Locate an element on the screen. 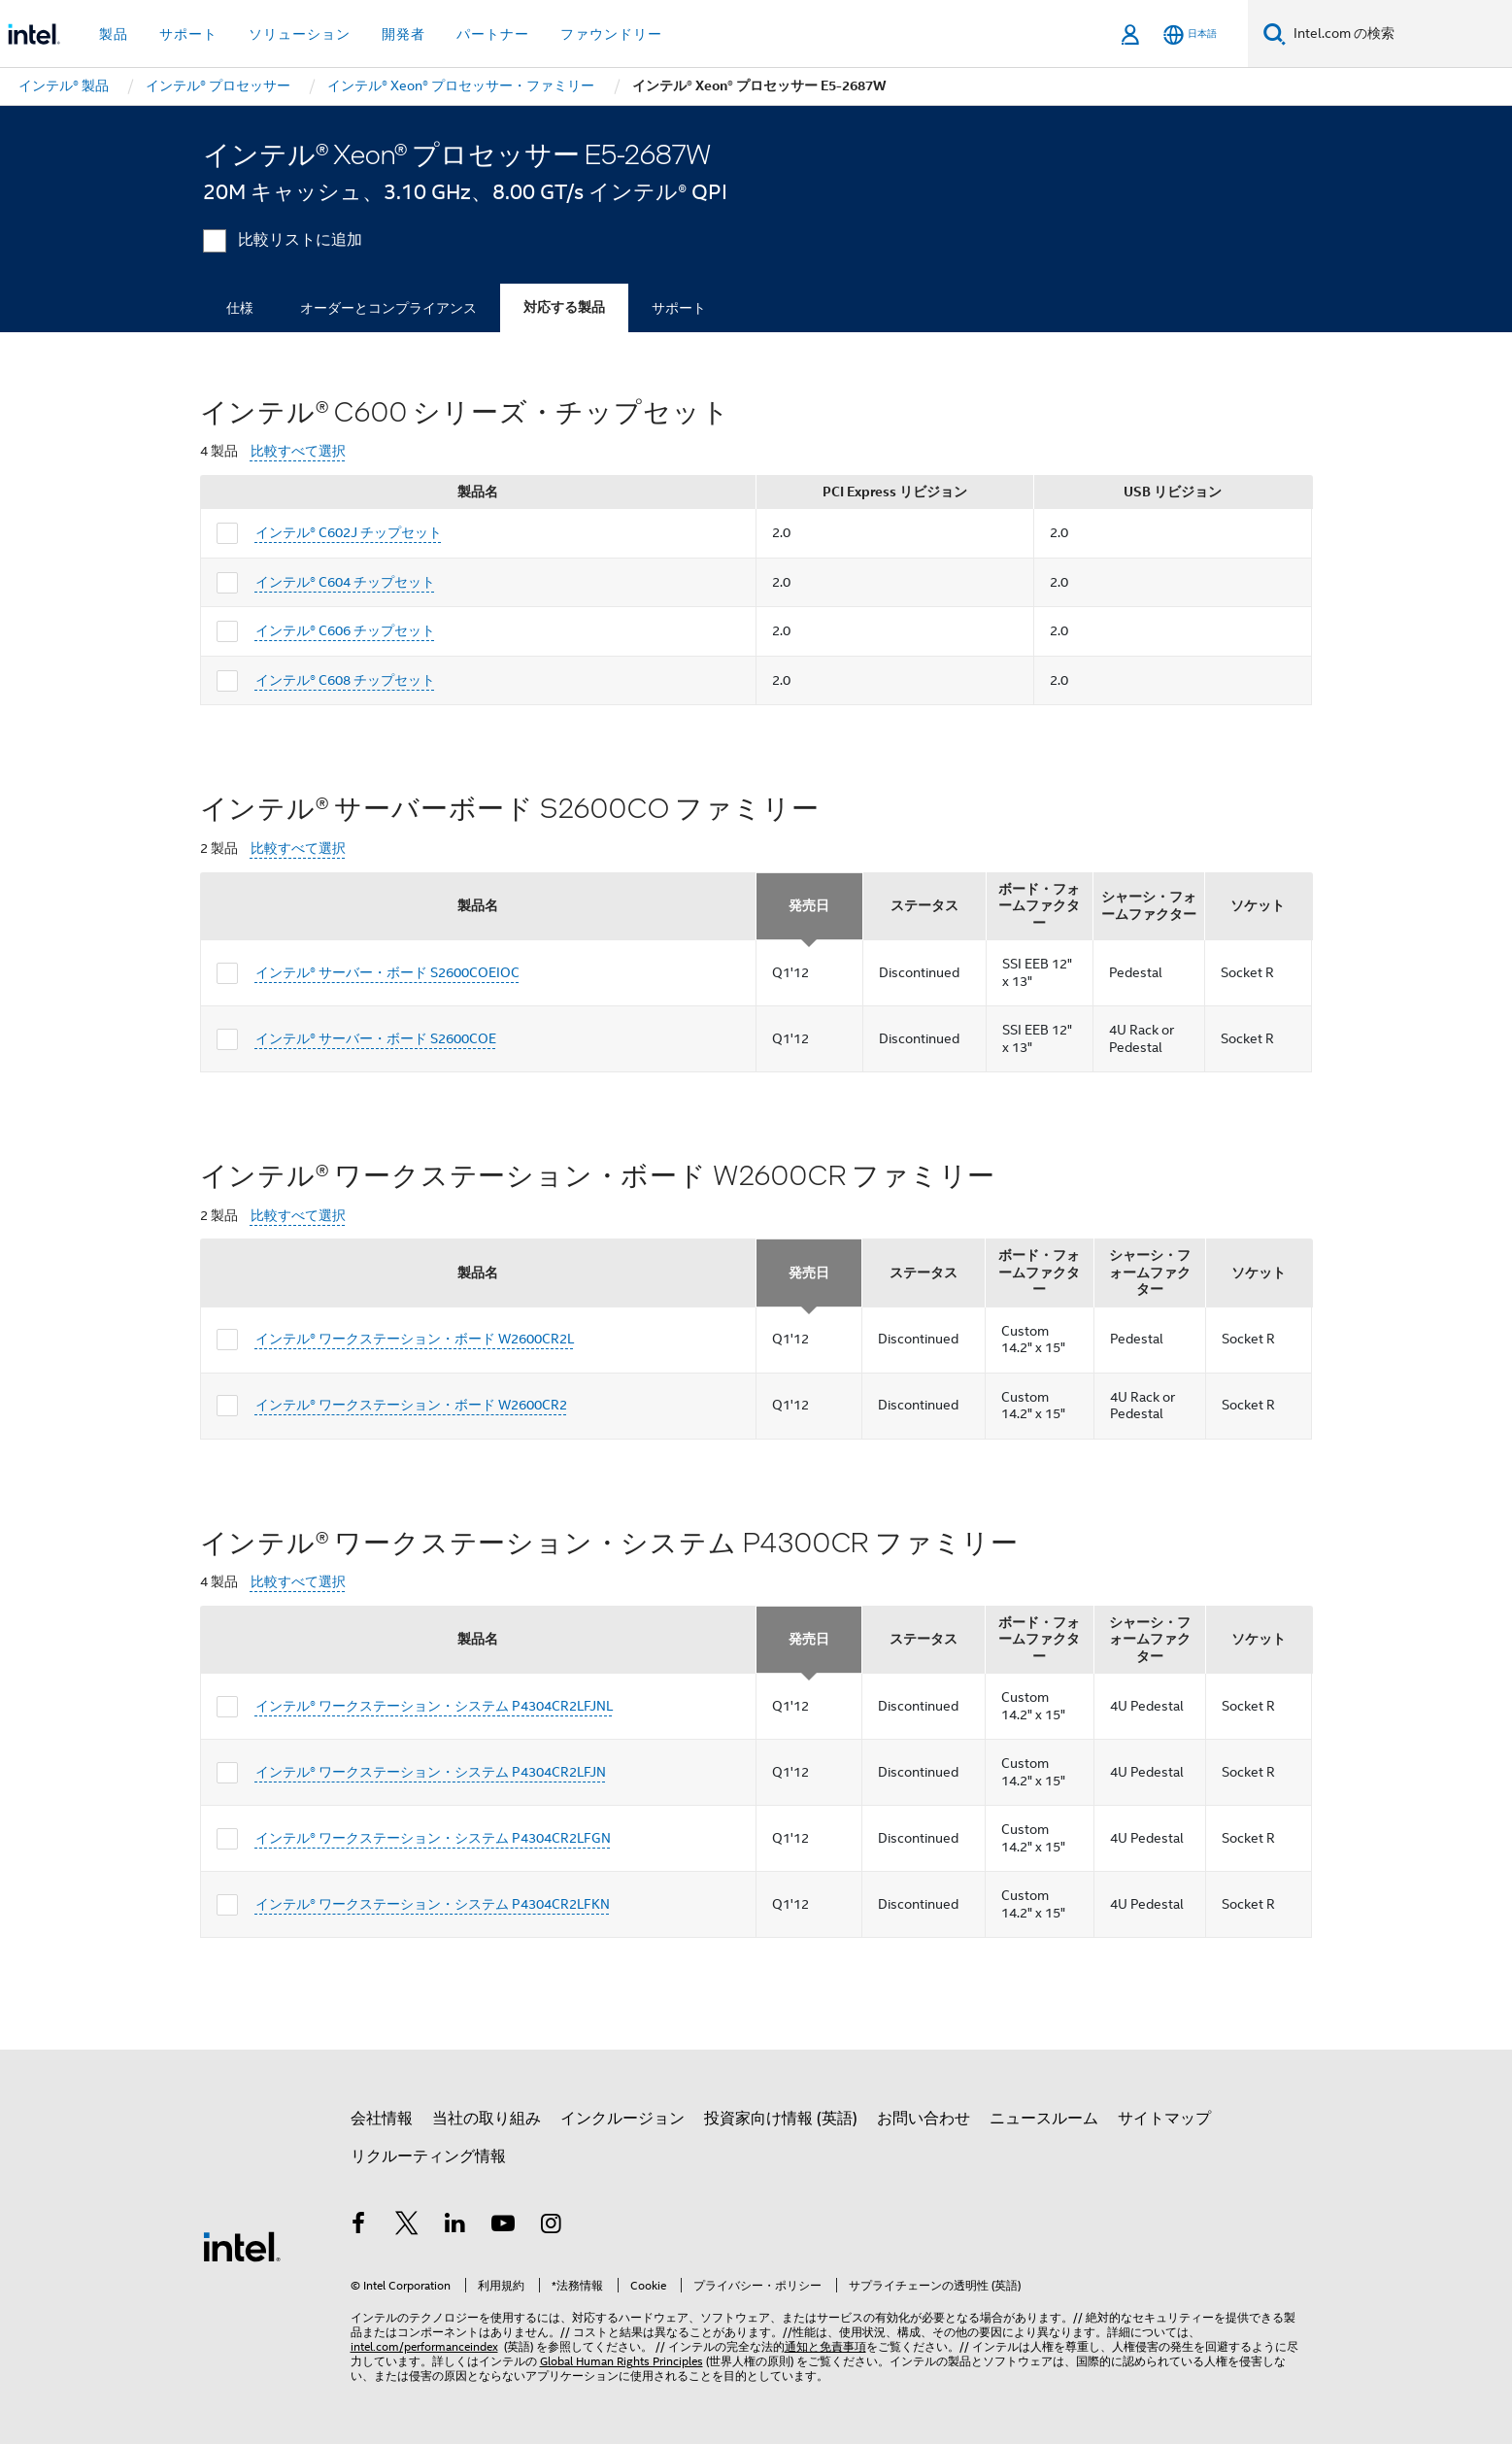  インテル® C606 チップセット is located at coordinates (345, 630).